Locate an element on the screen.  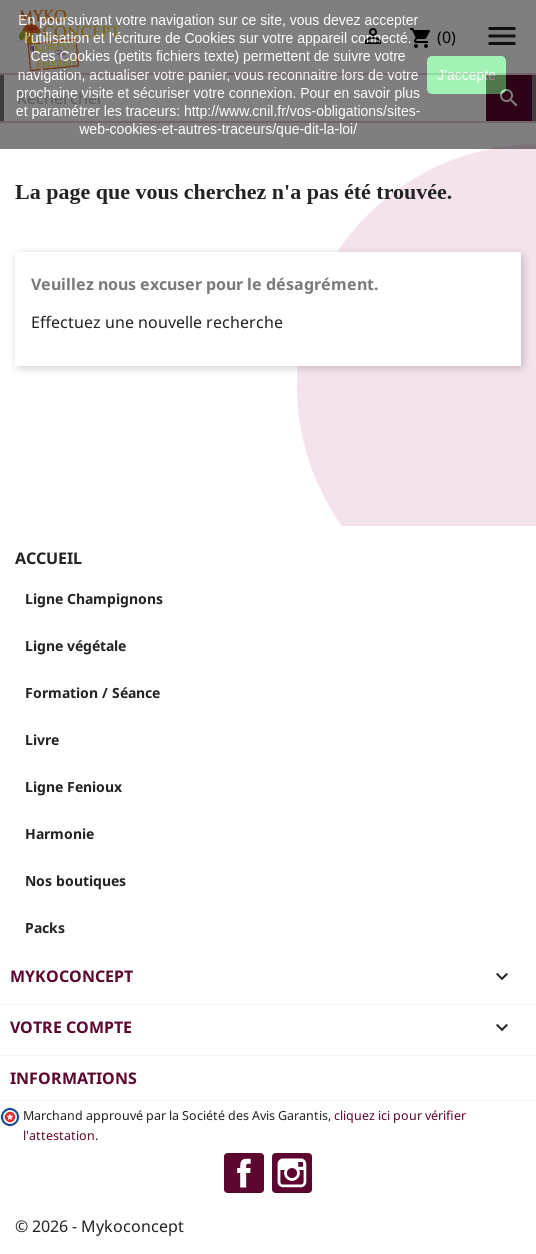
Ligne Champignons is located at coordinates (94, 598).